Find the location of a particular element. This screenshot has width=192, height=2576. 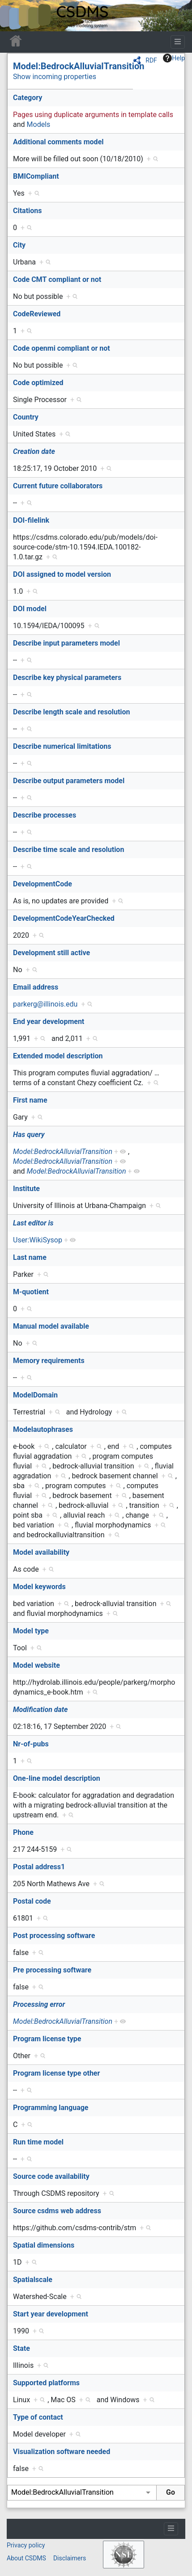

Phone is located at coordinates (23, 1832).